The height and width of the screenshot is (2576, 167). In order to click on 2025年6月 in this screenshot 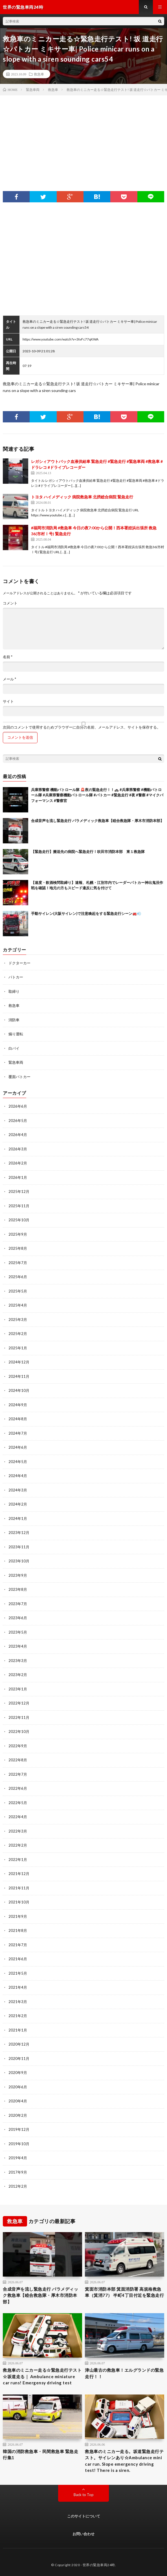, I will do `click(17, 1276)`.